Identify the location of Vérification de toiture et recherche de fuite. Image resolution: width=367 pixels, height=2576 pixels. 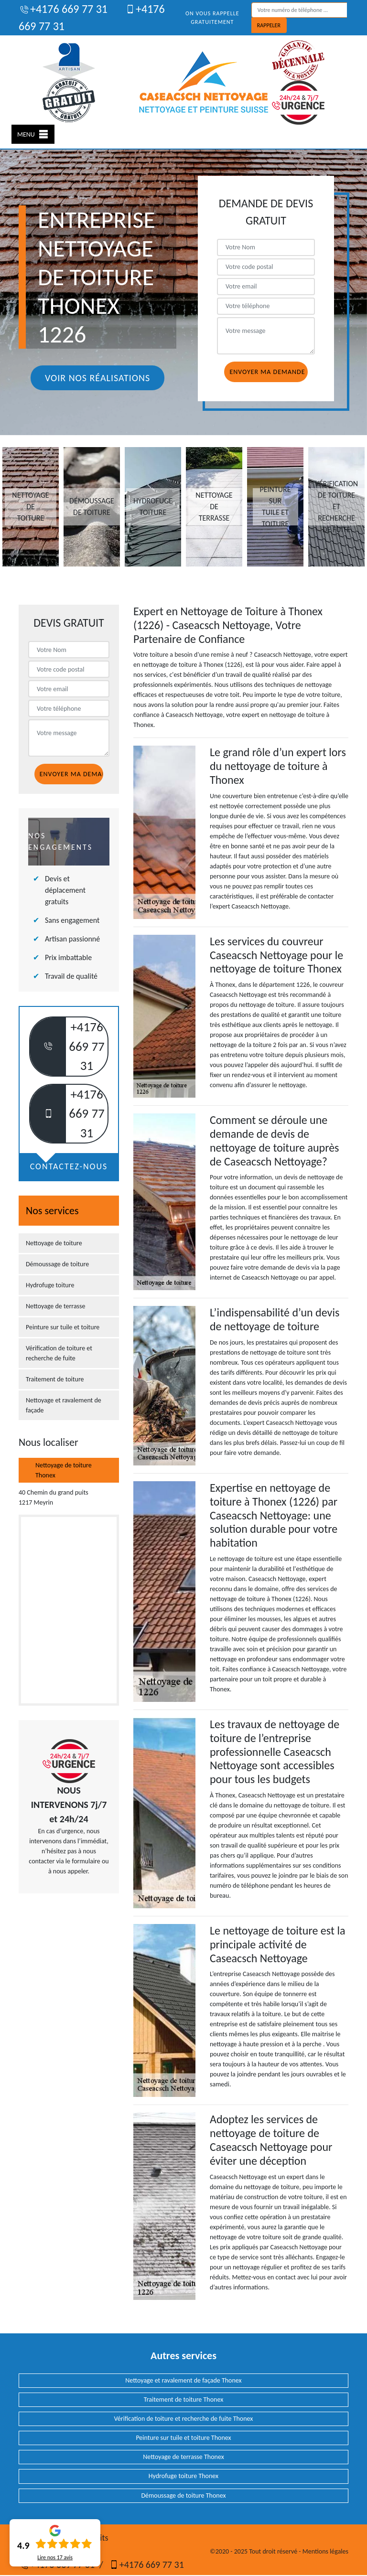
(59, 1353).